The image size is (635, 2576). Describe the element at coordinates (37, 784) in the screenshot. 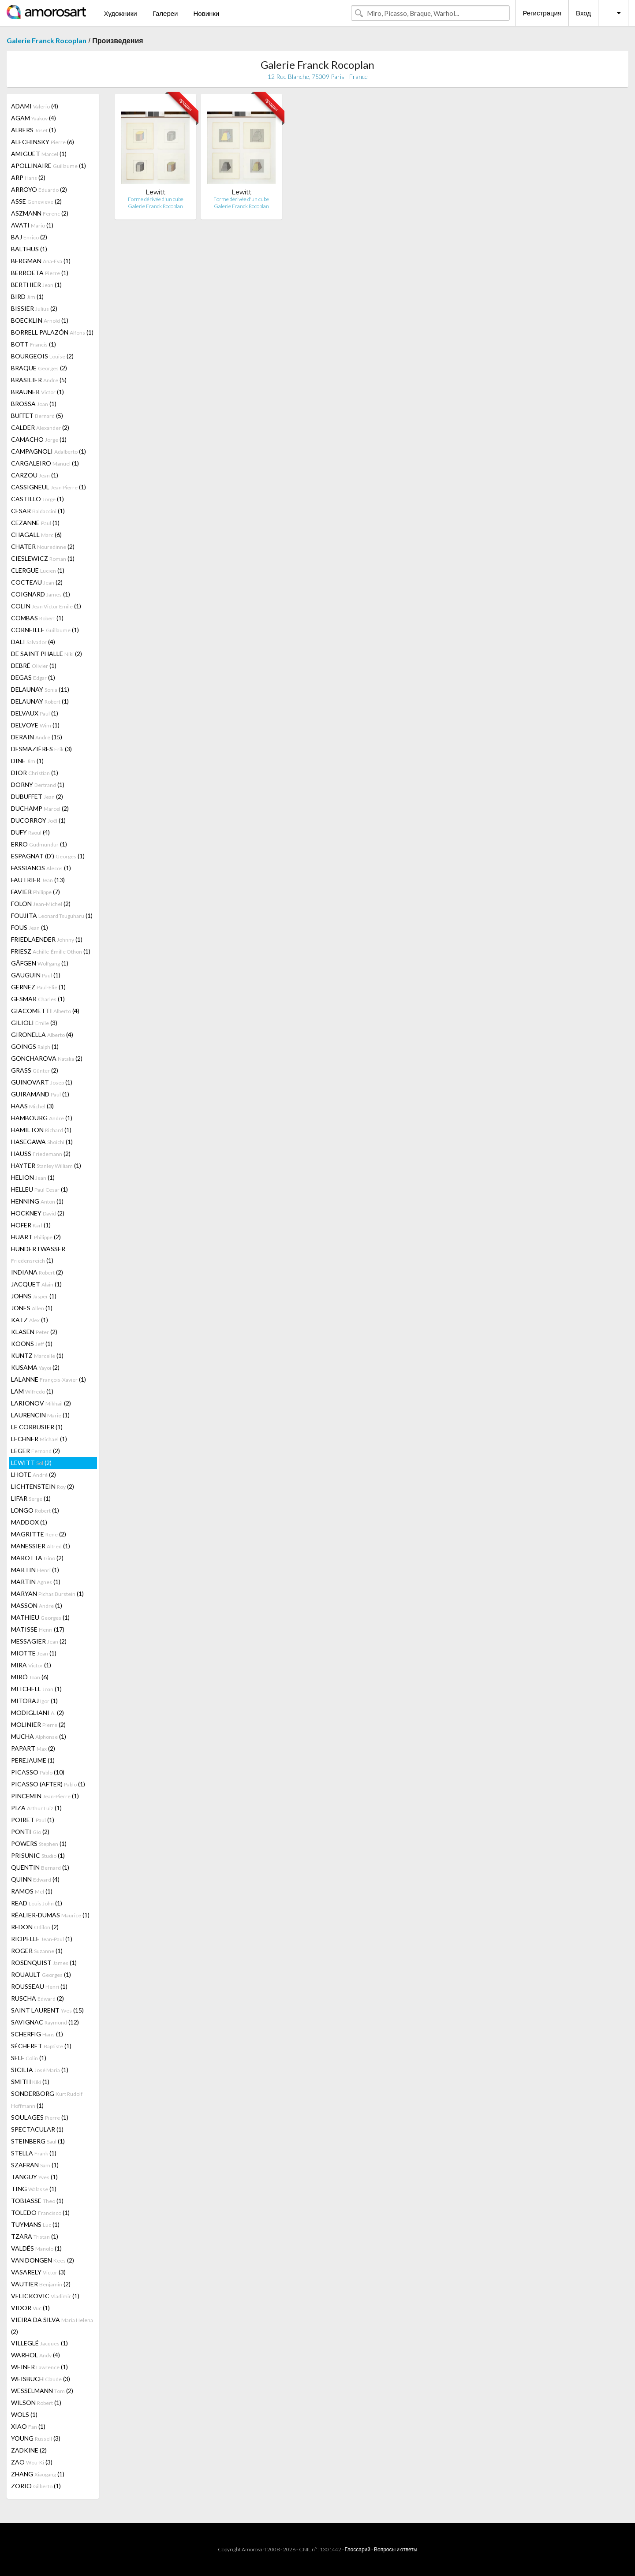

I see `DORNY (1)` at that location.